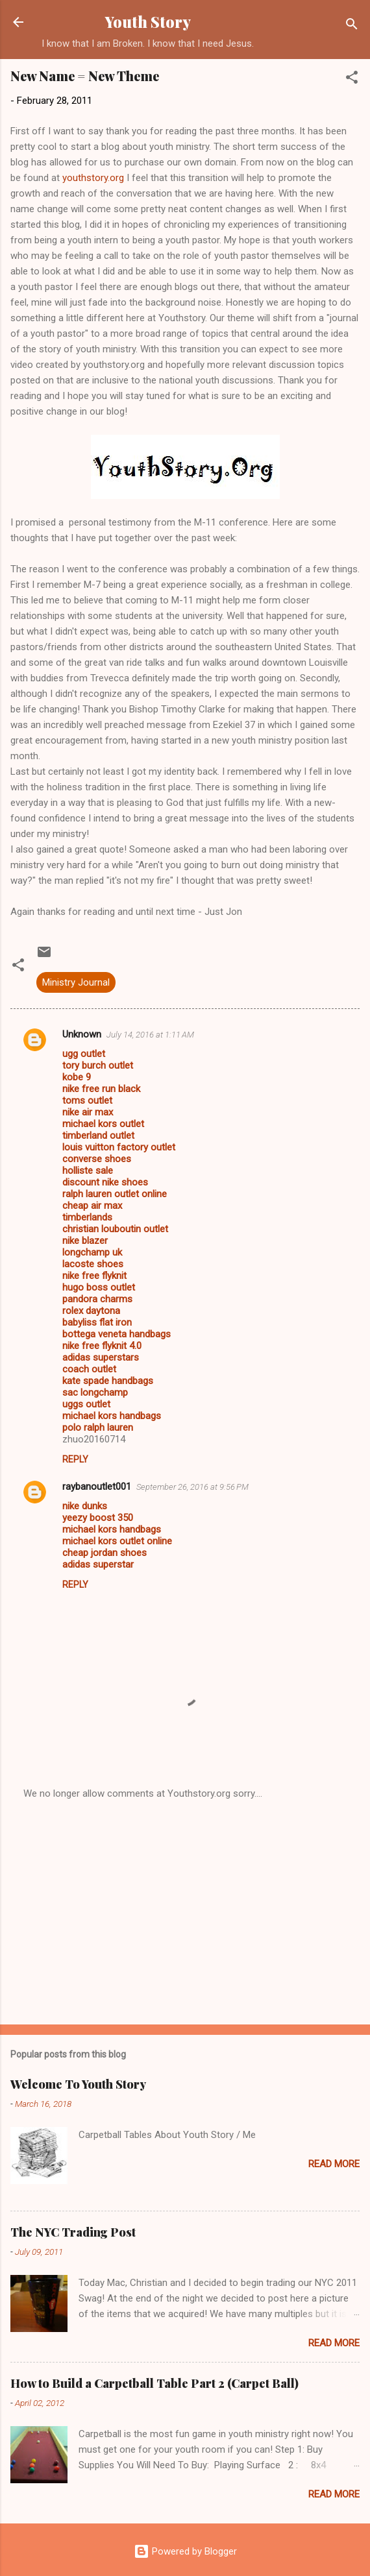 The image size is (370, 2576). What do you see at coordinates (150, 1034) in the screenshot?
I see `July 14, 2016 at 1:11 AM` at bounding box center [150, 1034].